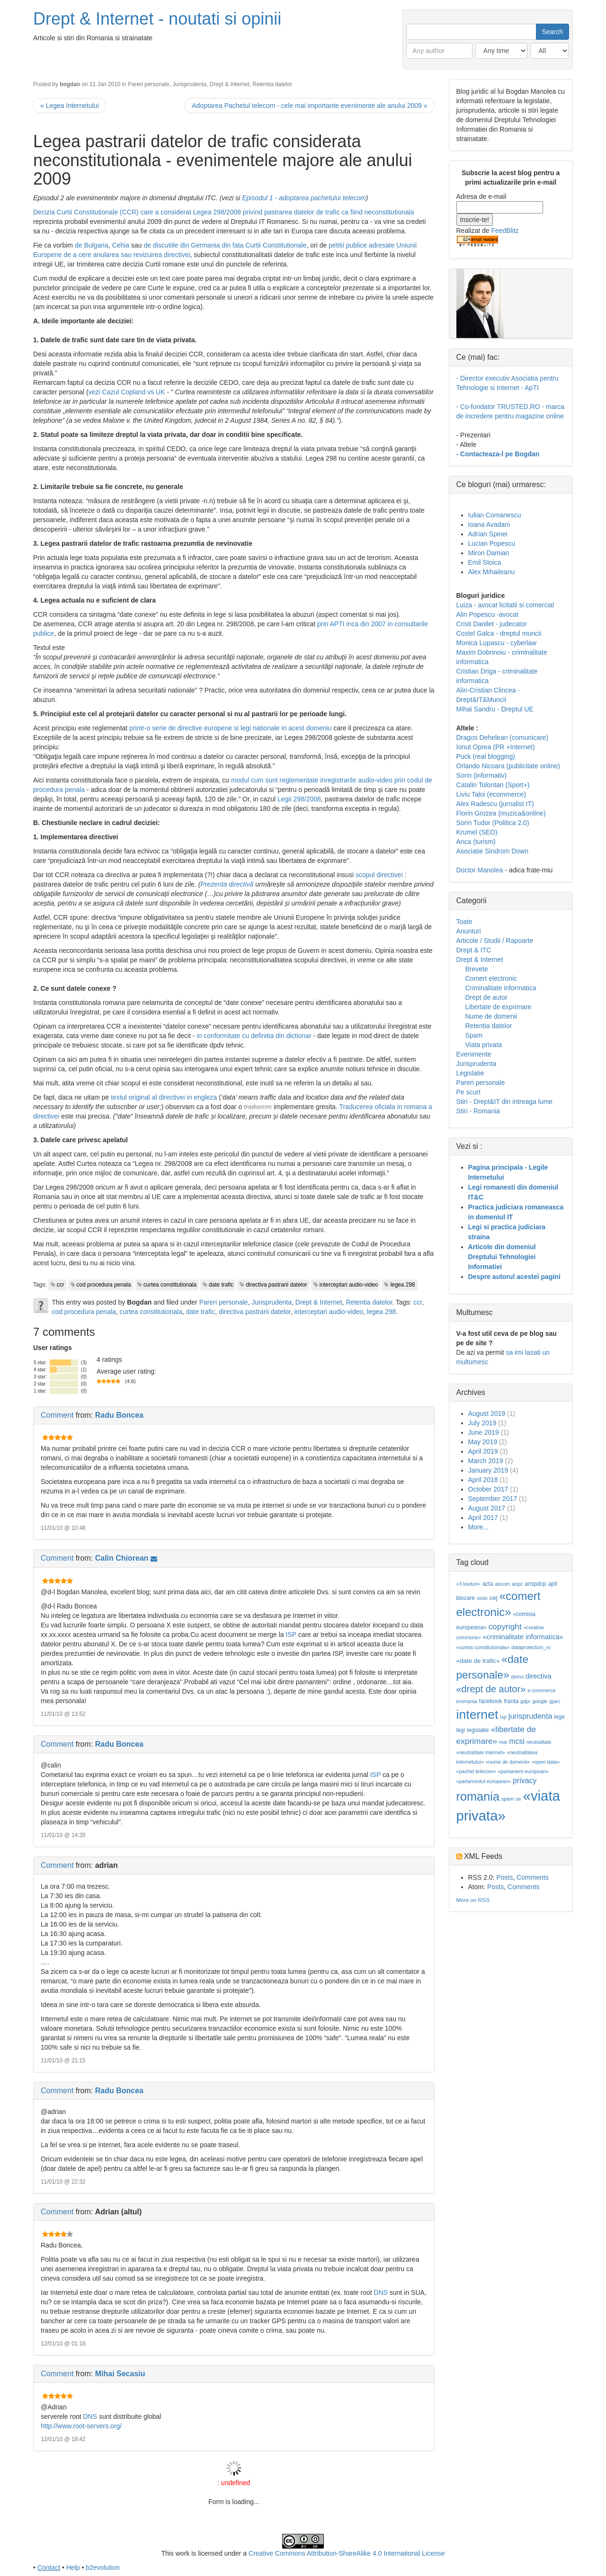 This screenshot has width=606, height=2576. What do you see at coordinates (476, 969) in the screenshot?
I see `Brevete` at bounding box center [476, 969].